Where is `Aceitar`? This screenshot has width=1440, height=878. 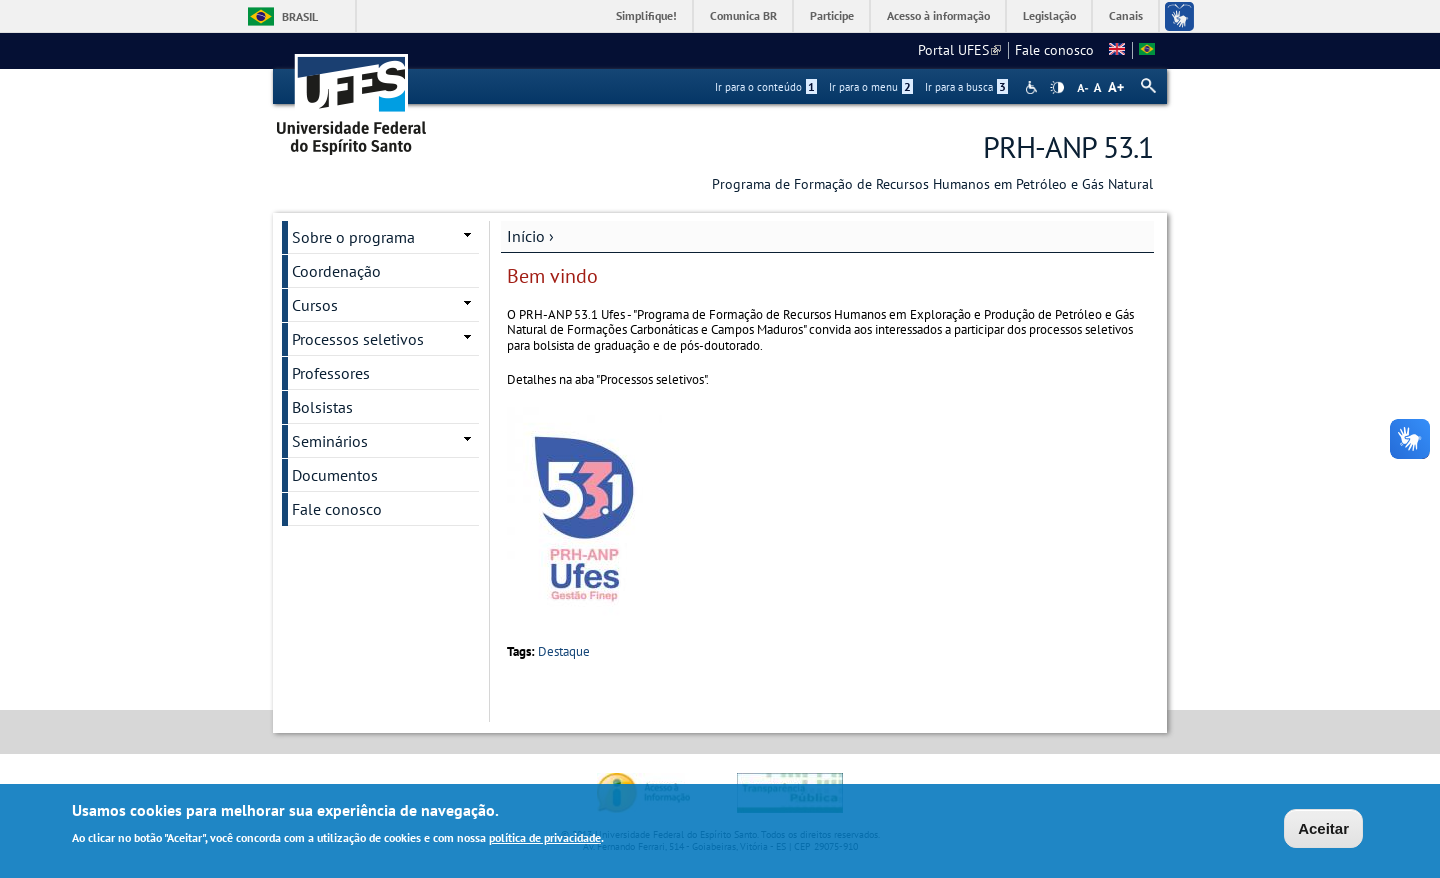
Aceitar is located at coordinates (1323, 831).